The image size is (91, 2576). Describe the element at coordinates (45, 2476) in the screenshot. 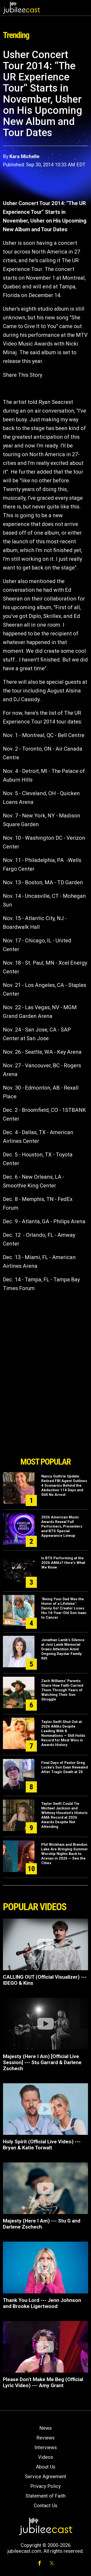

I see `Service Agreement` at that location.